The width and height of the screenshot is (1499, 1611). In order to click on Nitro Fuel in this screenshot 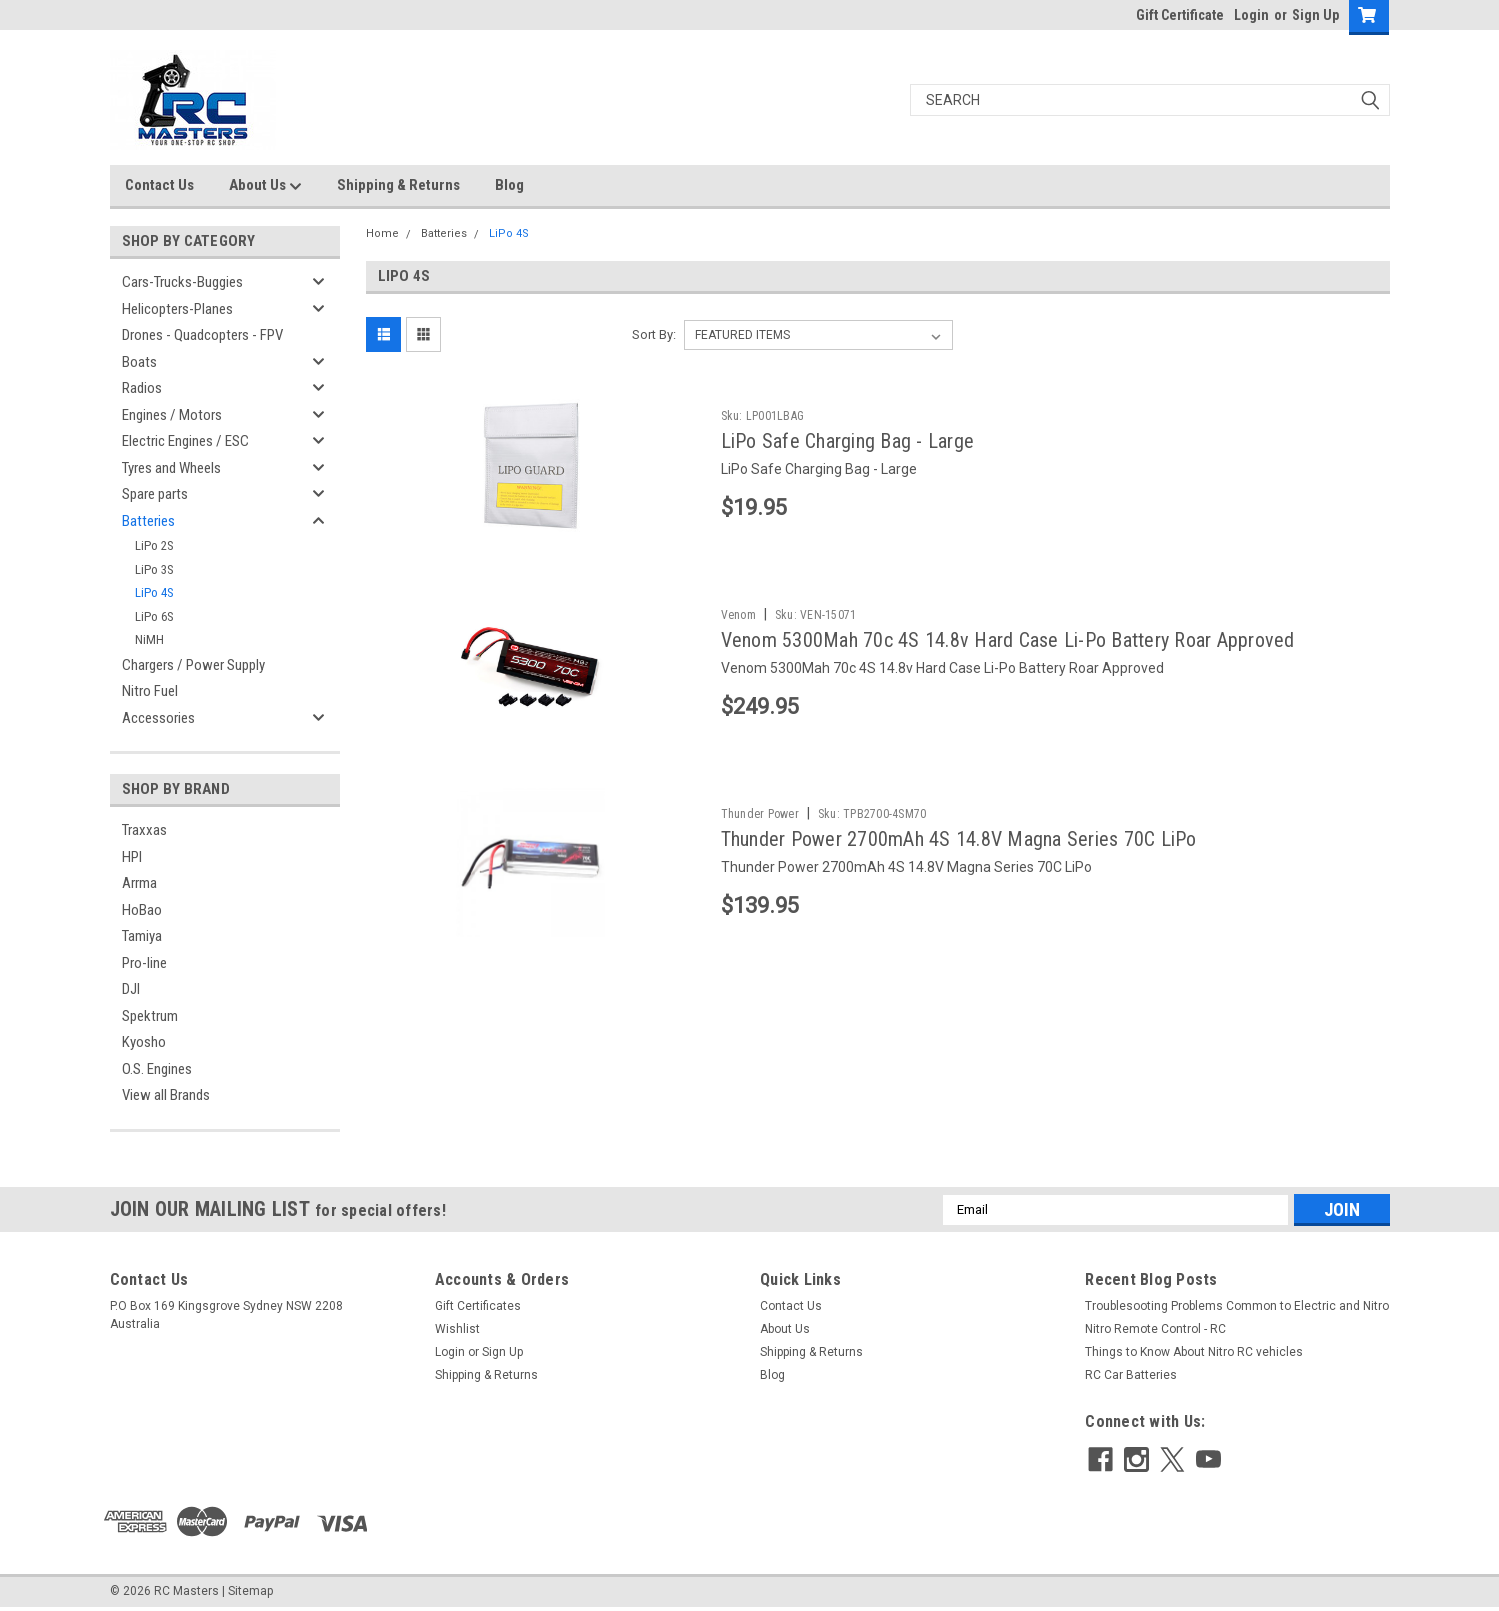, I will do `click(150, 691)`.